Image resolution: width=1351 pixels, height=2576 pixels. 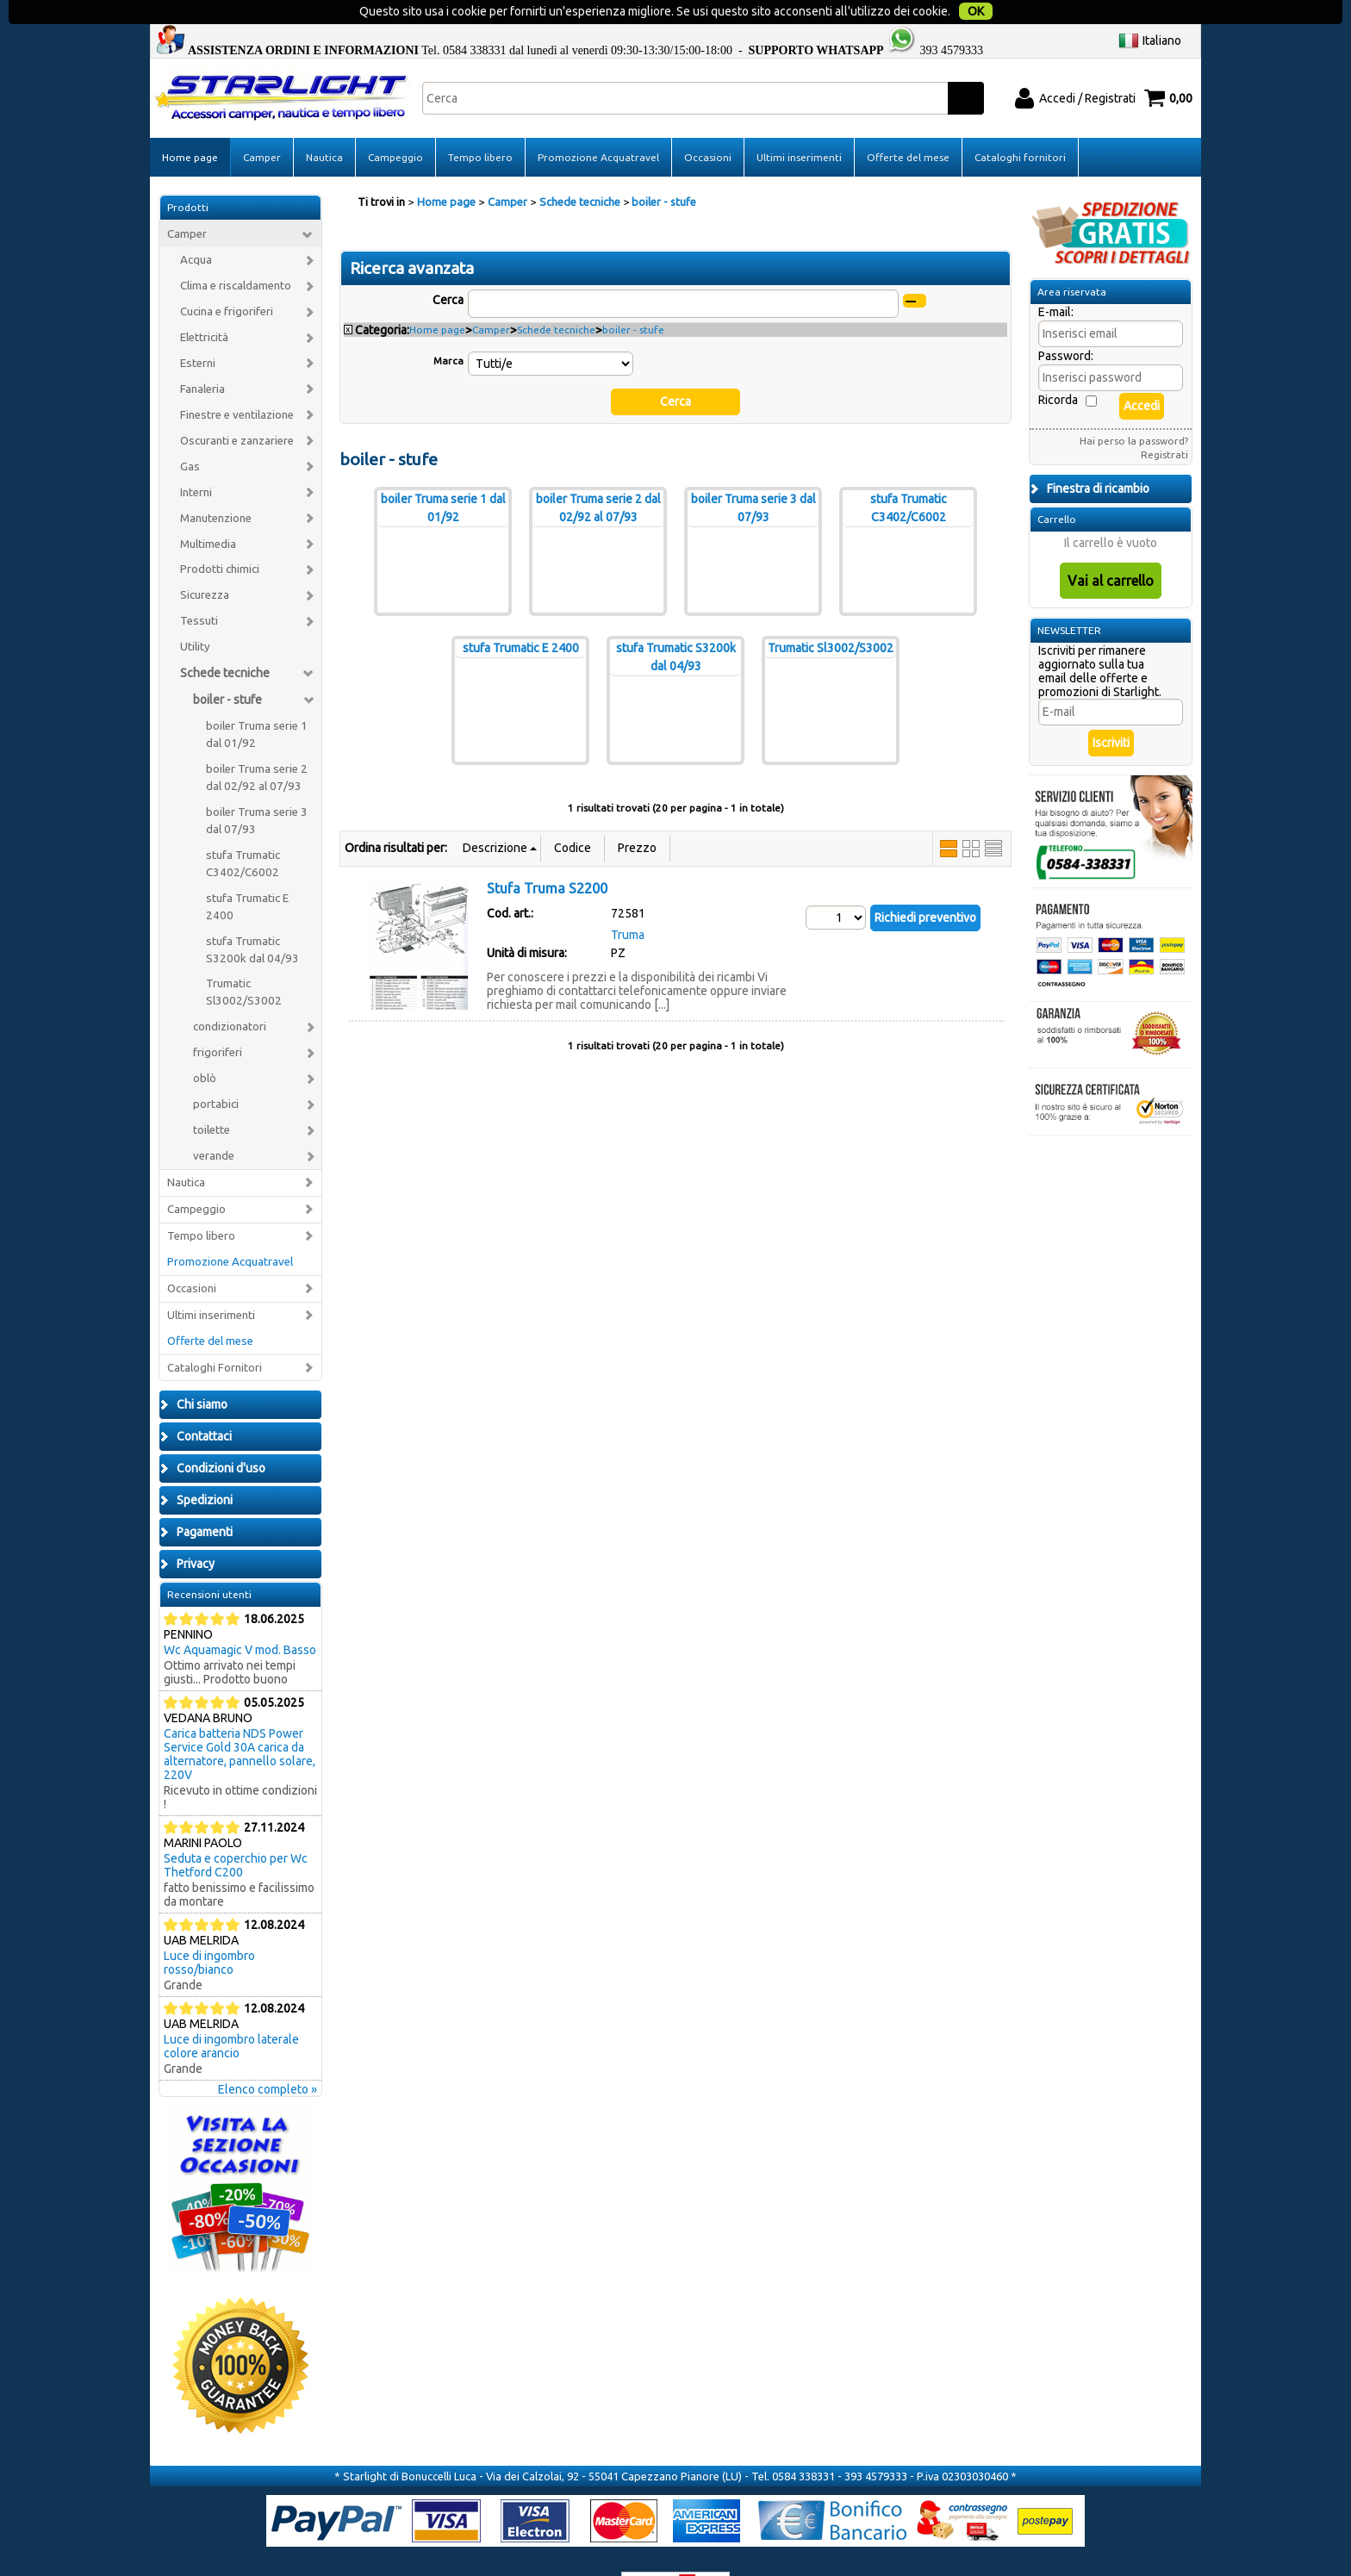 I want to click on oblò, so click(x=204, y=1045).